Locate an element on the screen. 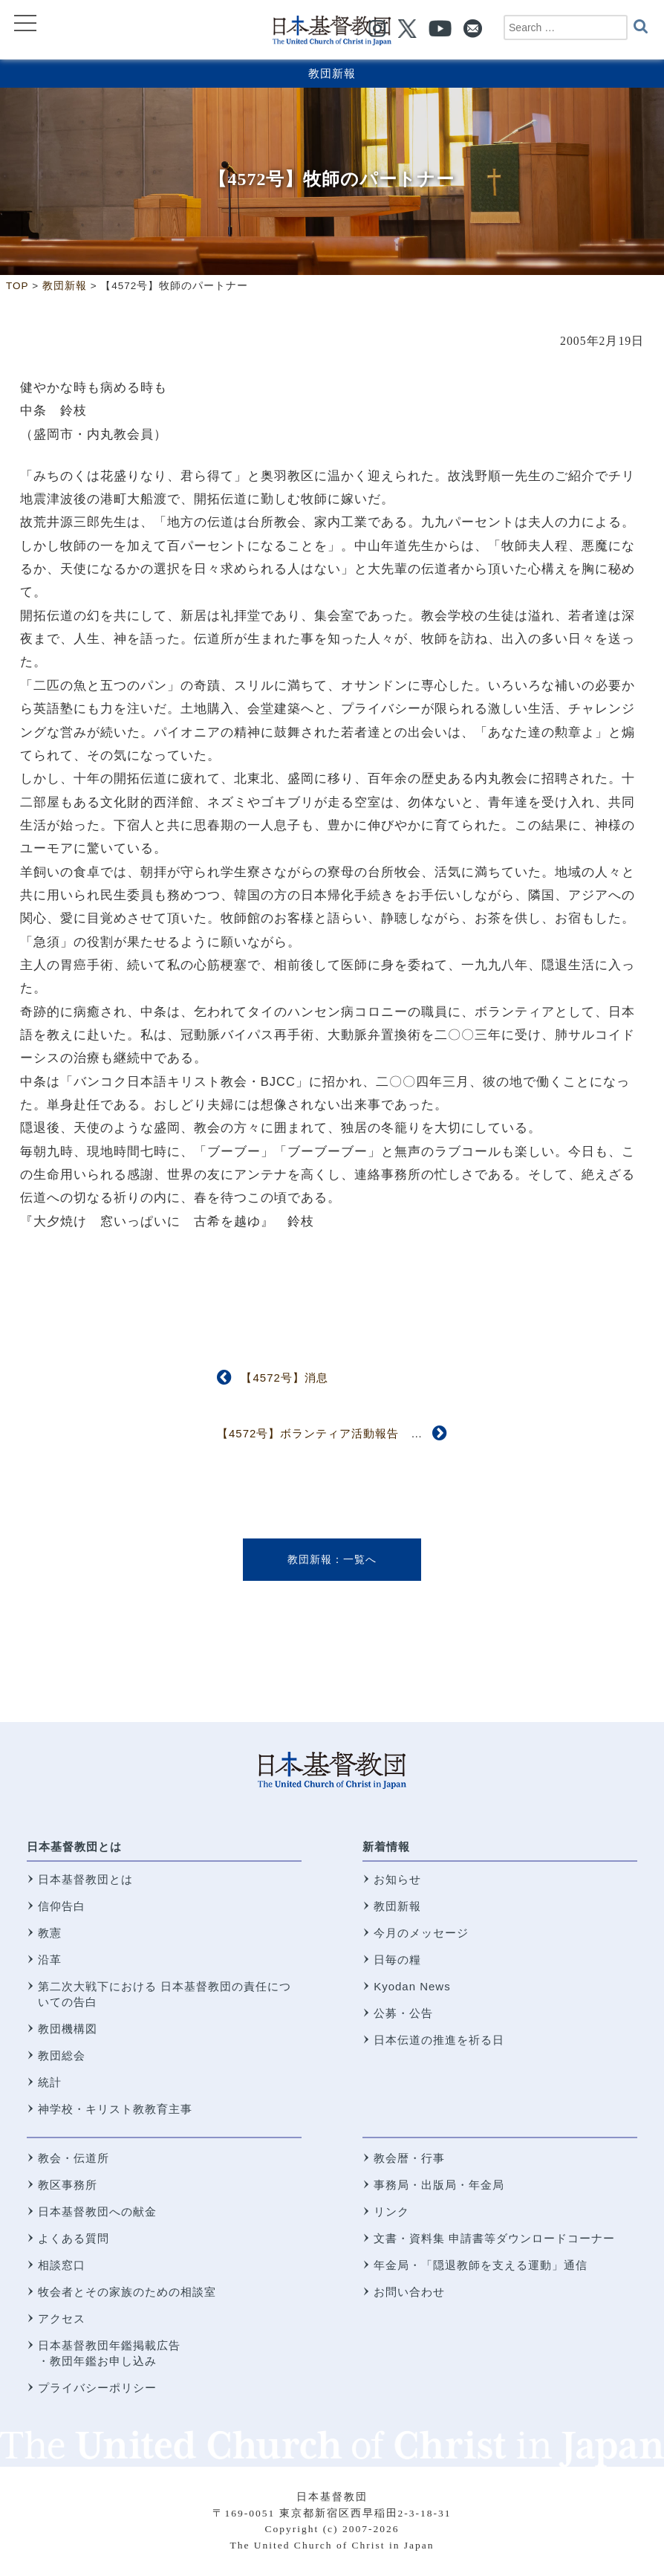  事務局・出版局・年金局 is located at coordinates (439, 2184).